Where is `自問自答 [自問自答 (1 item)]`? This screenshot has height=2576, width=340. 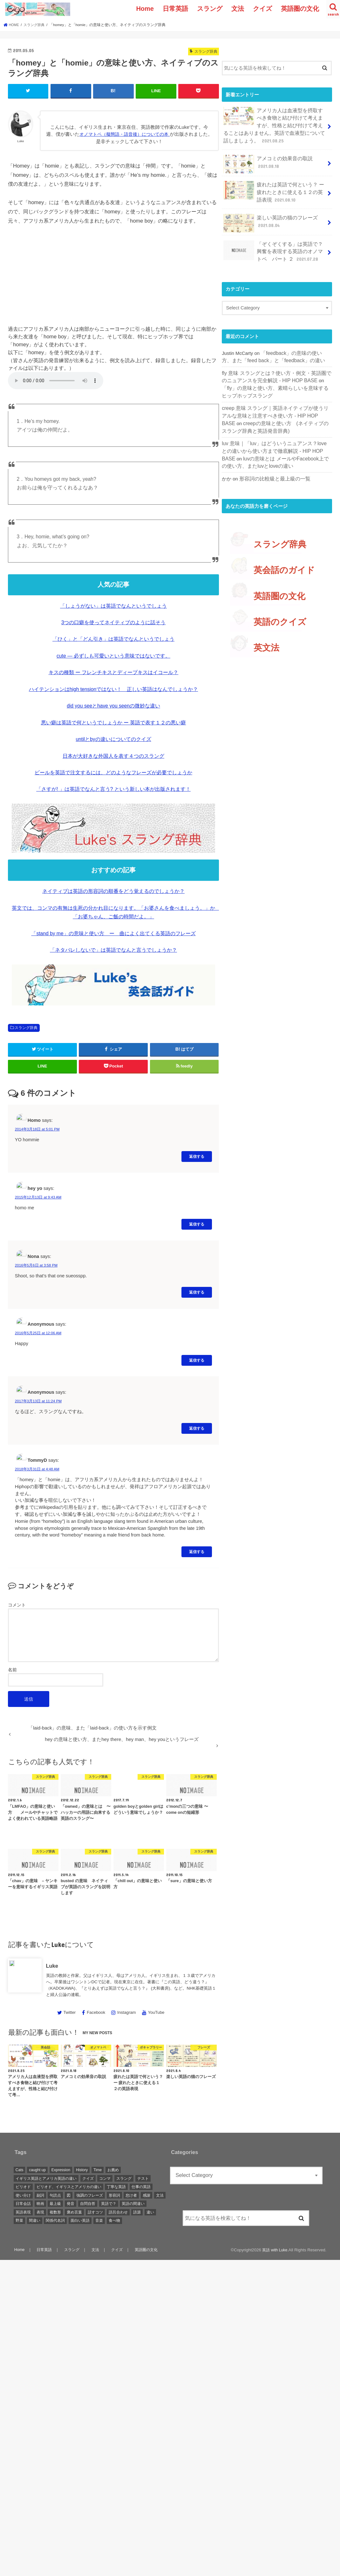 自問自答 [自問自答 (1 item)] is located at coordinates (87, 2203).